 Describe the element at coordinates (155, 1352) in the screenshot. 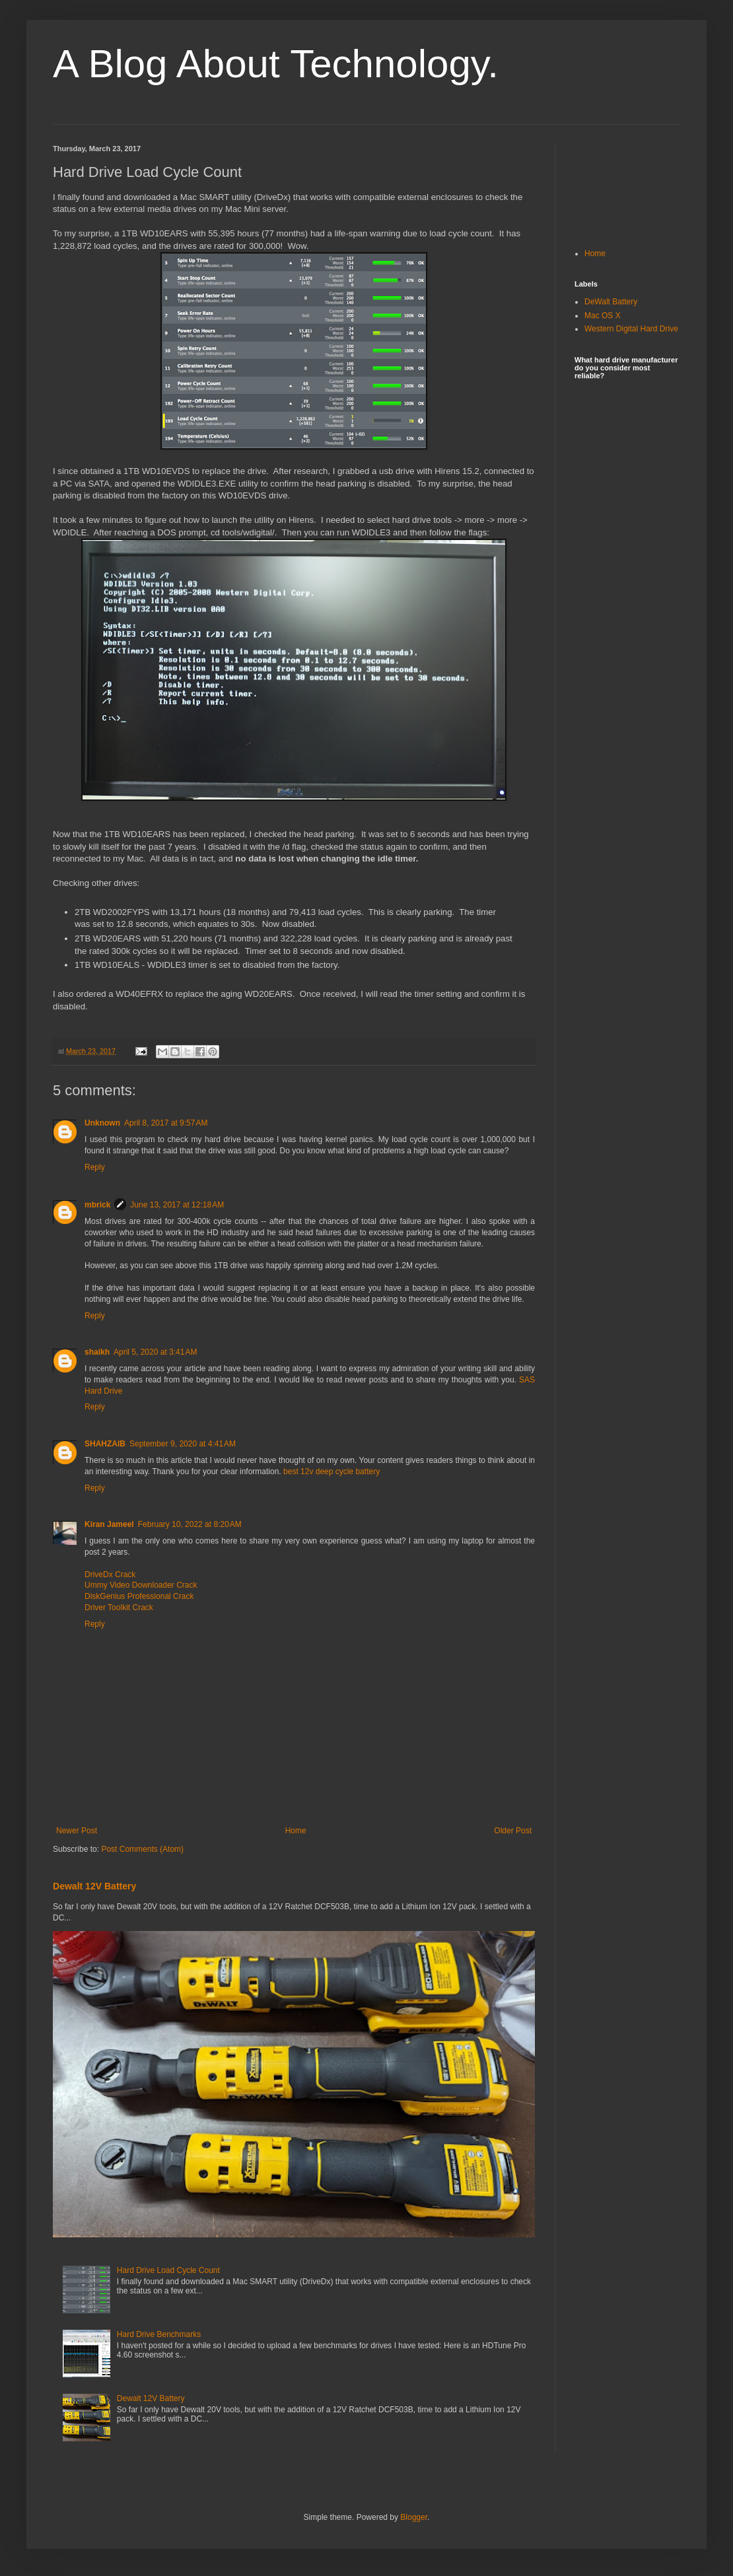

I see `April 5, 2020 at 3:41 AM` at that location.